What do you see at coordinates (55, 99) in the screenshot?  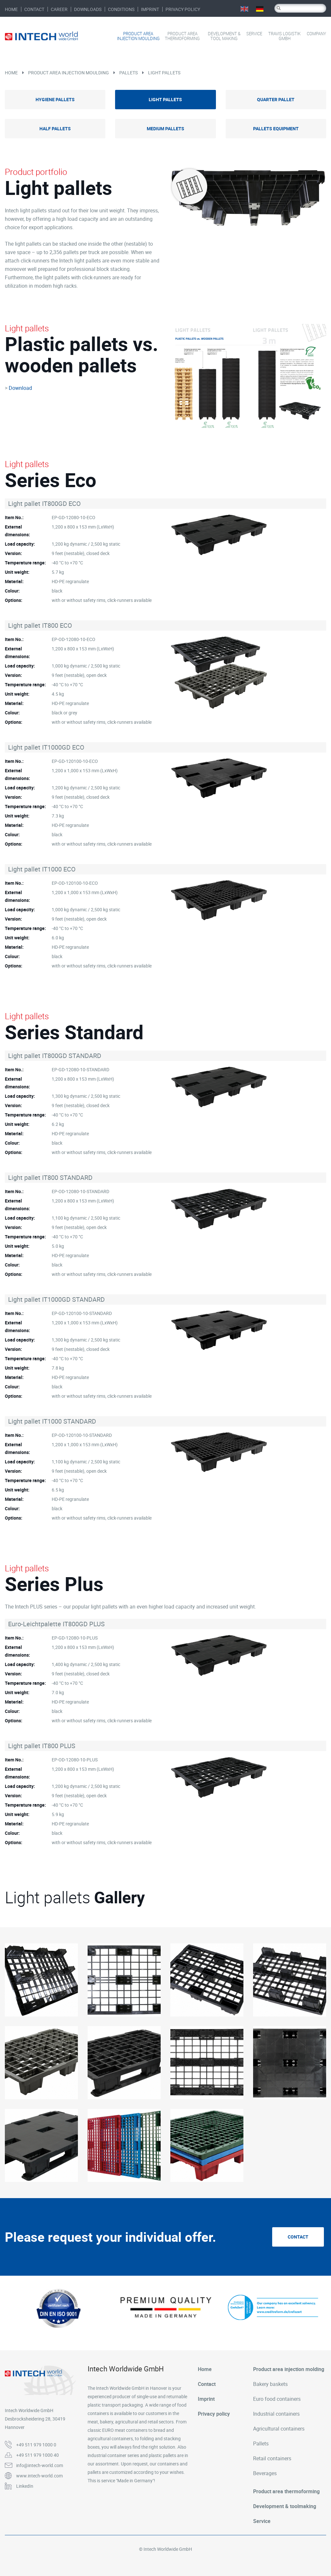 I see `Hygiene pallets` at bounding box center [55, 99].